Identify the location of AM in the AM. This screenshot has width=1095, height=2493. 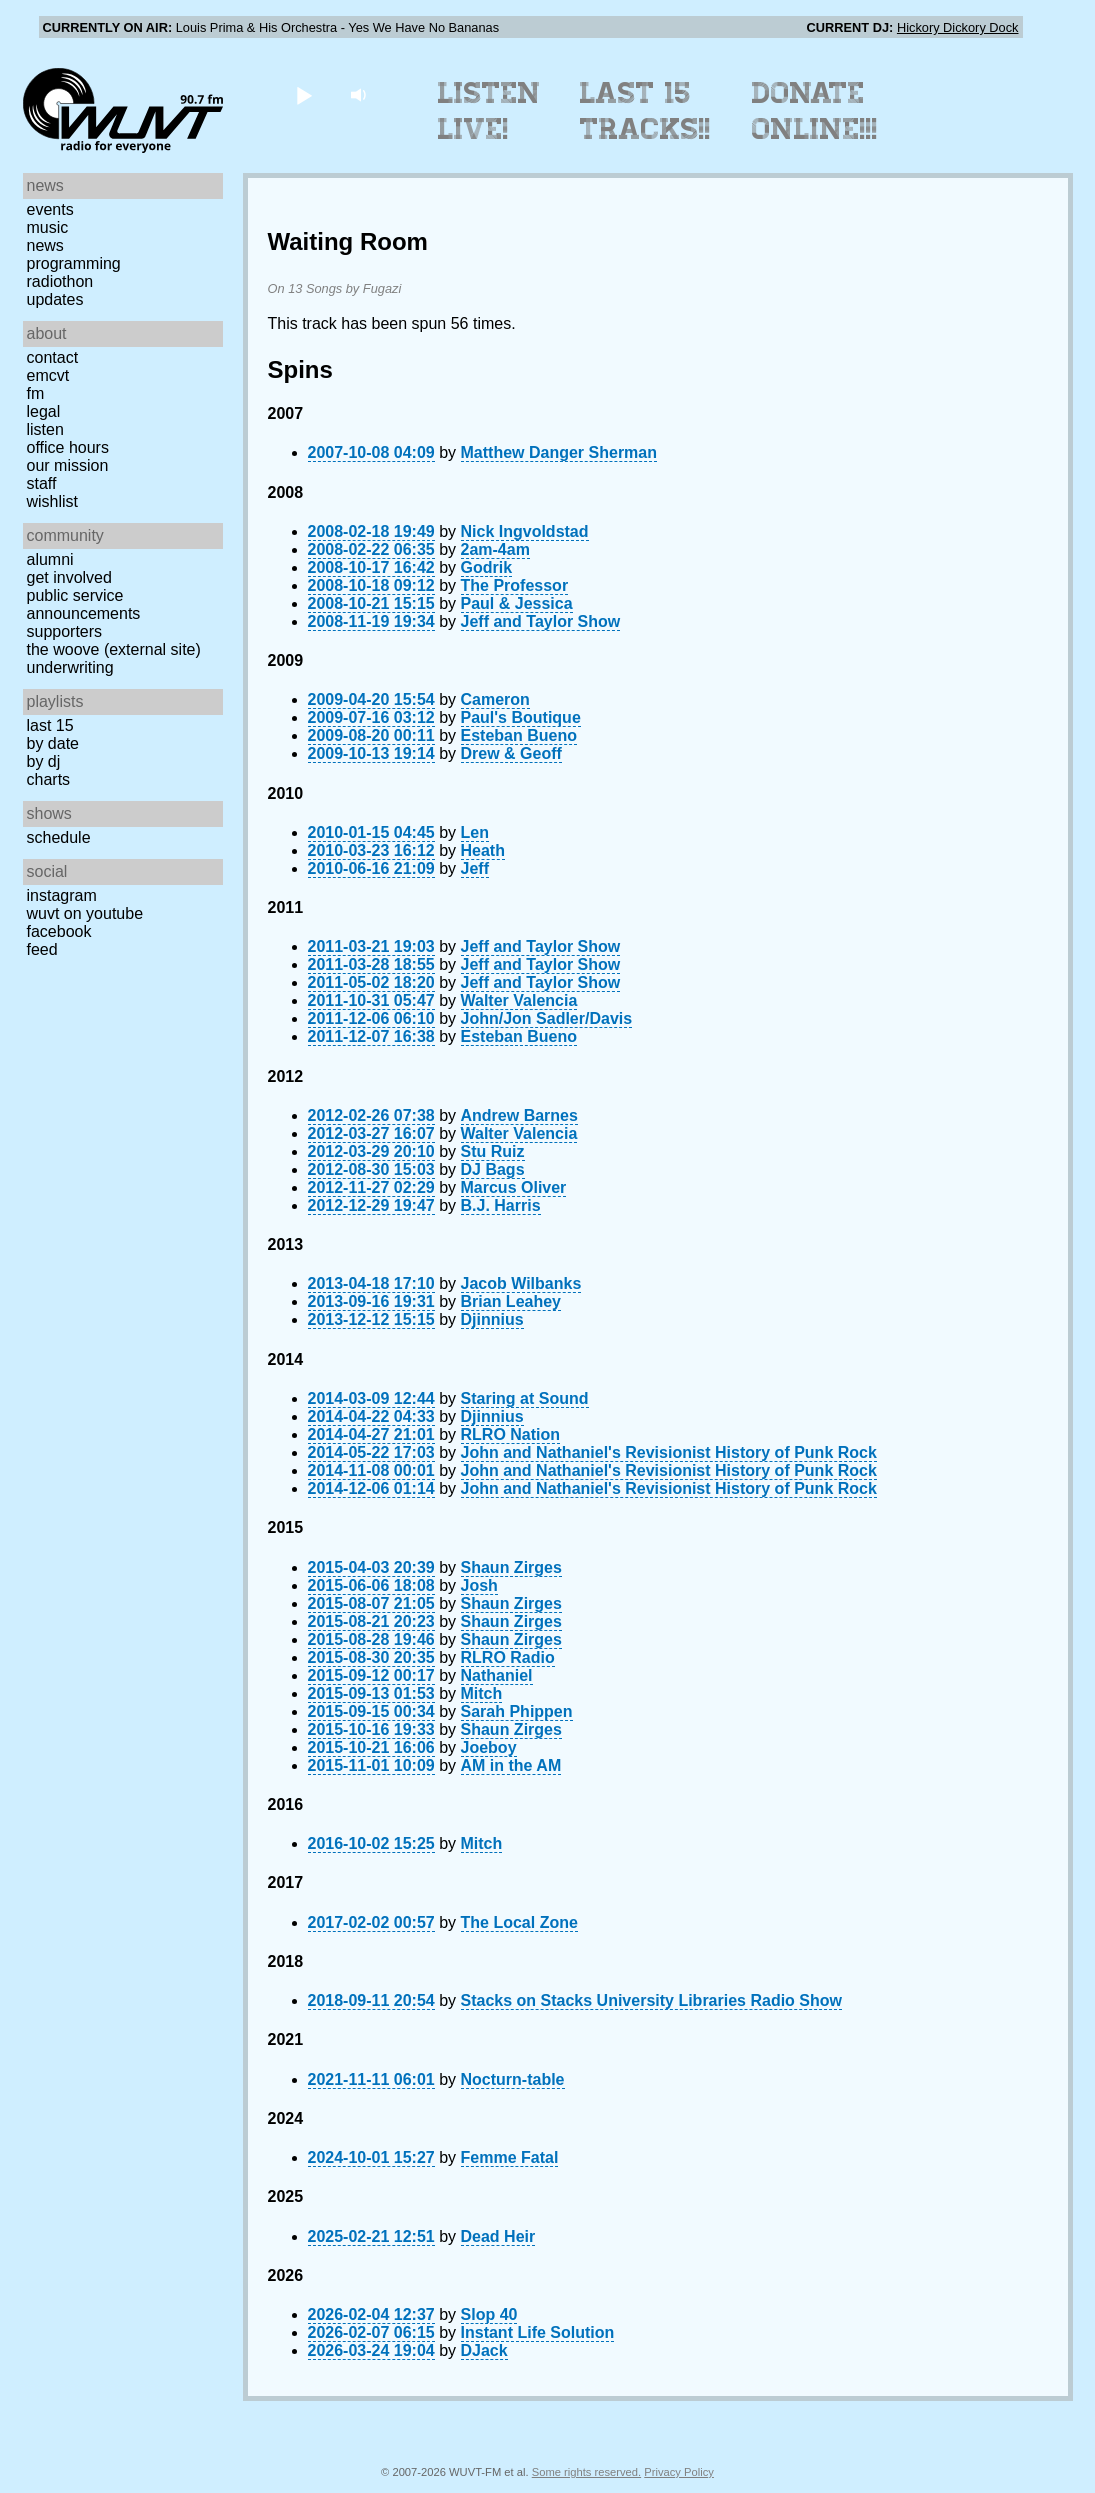
(511, 1765).